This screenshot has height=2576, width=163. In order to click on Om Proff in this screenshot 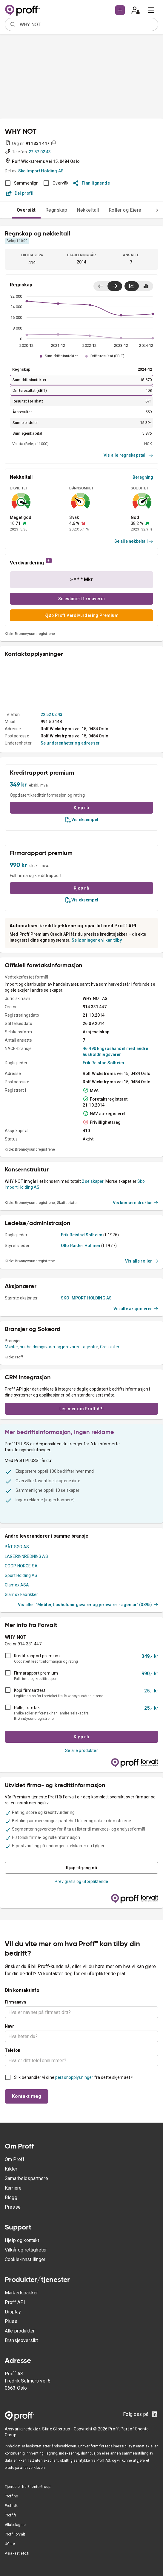, I will do `click(14, 2159)`.